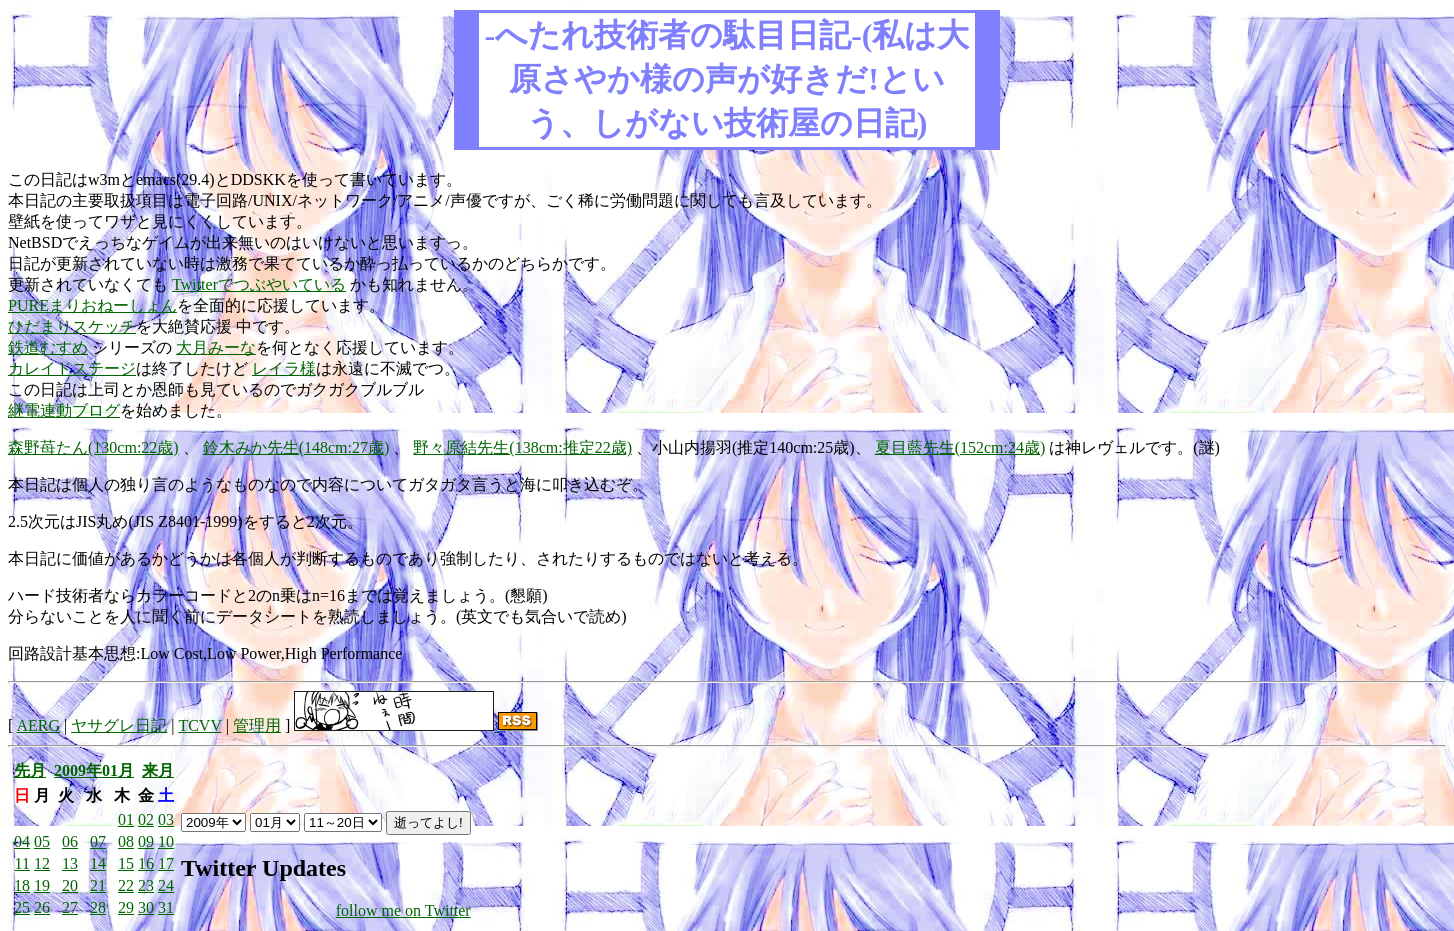  What do you see at coordinates (166, 841) in the screenshot?
I see `10` at bounding box center [166, 841].